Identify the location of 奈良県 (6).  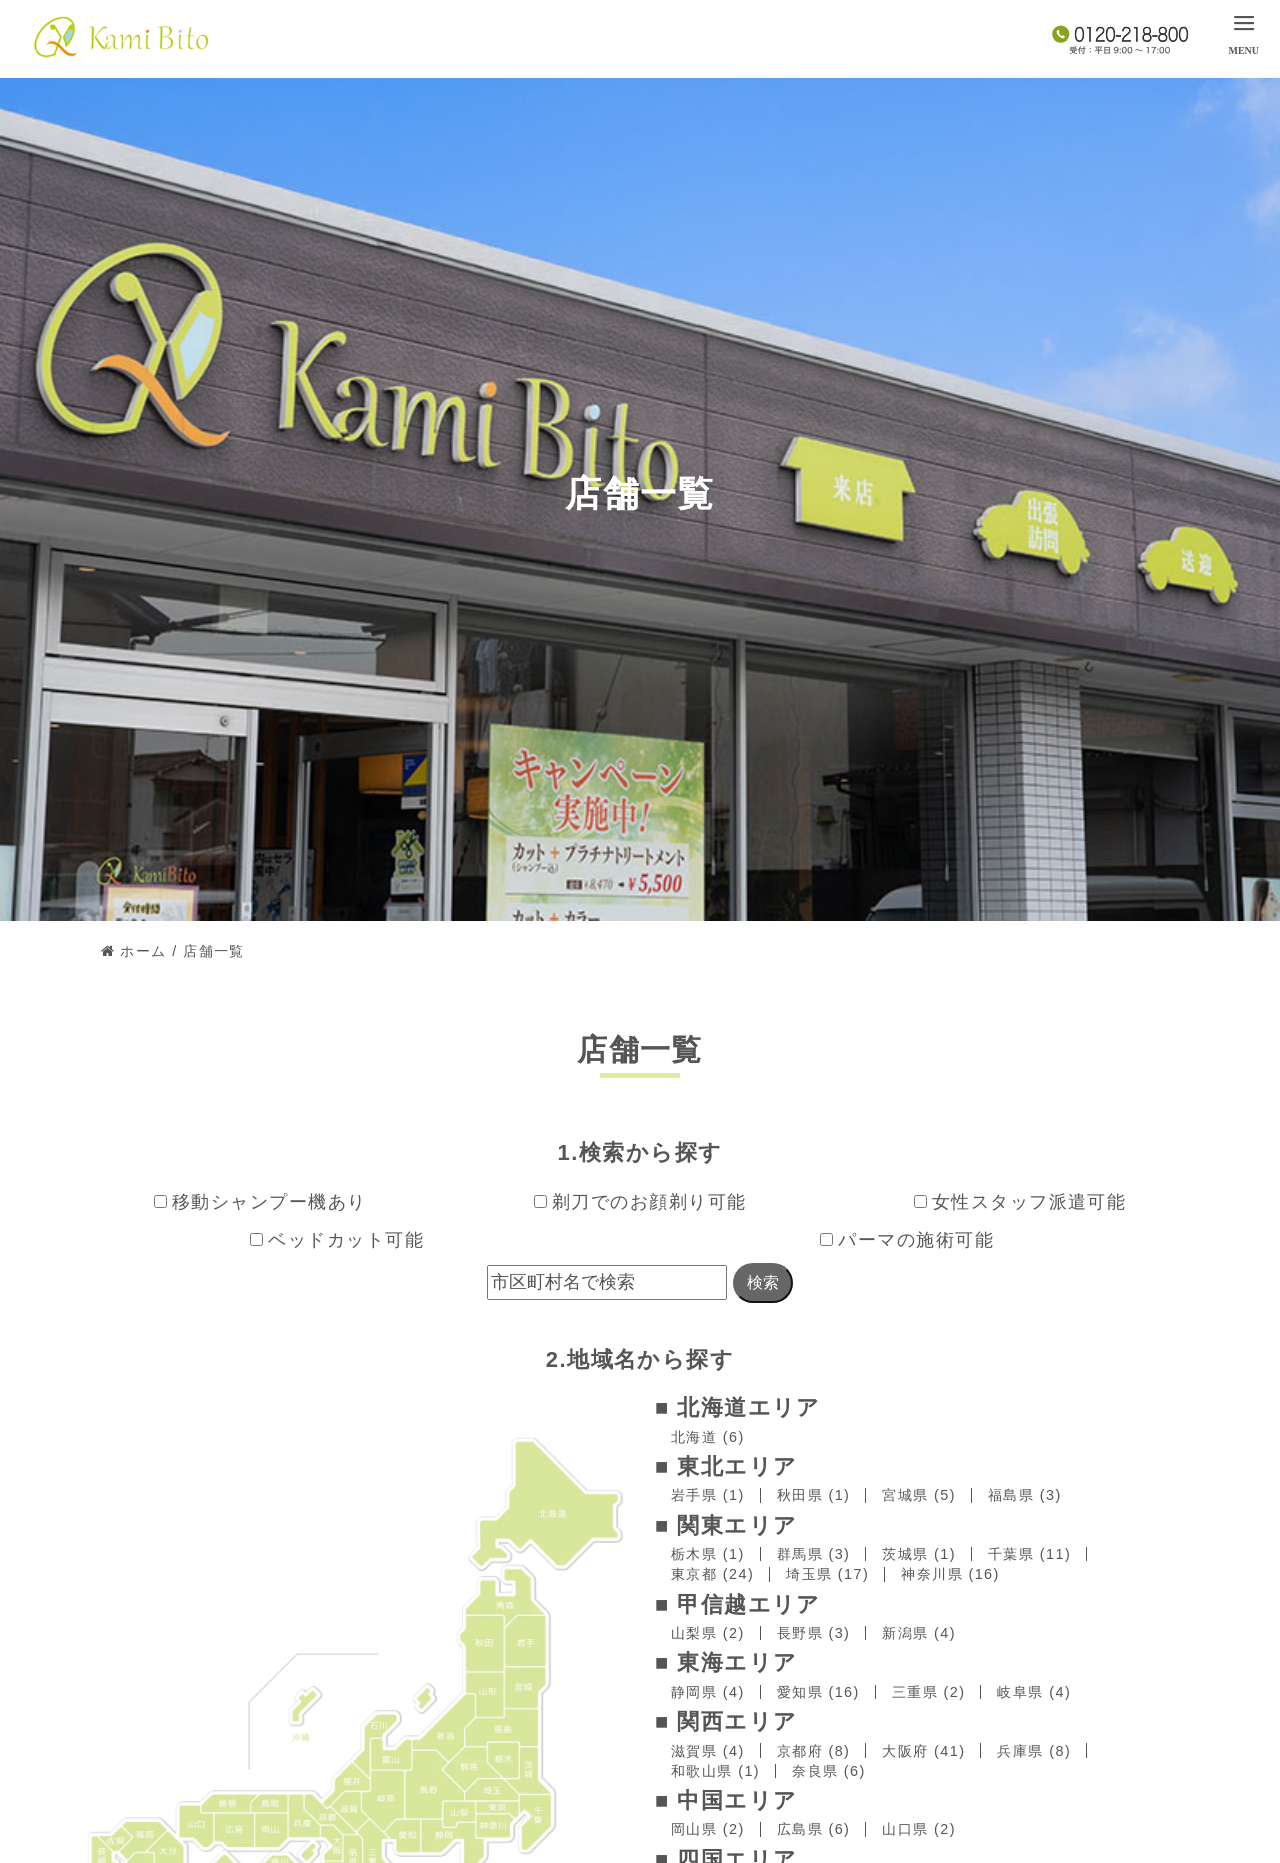
(829, 1771).